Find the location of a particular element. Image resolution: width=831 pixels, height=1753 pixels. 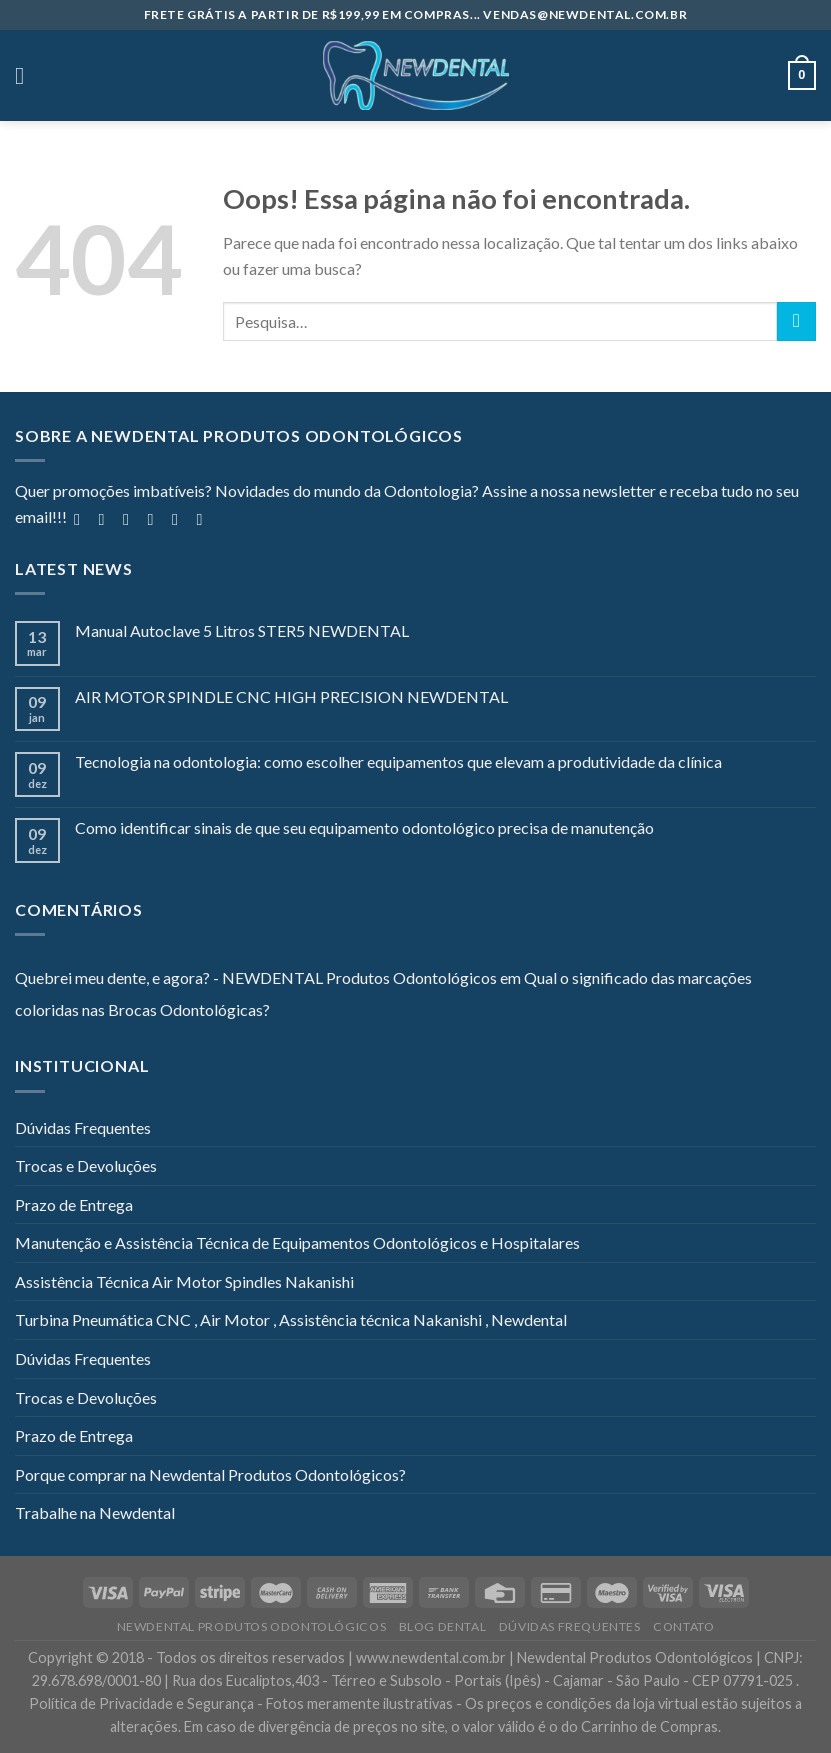

Prazo de Entrega is located at coordinates (74, 1204).